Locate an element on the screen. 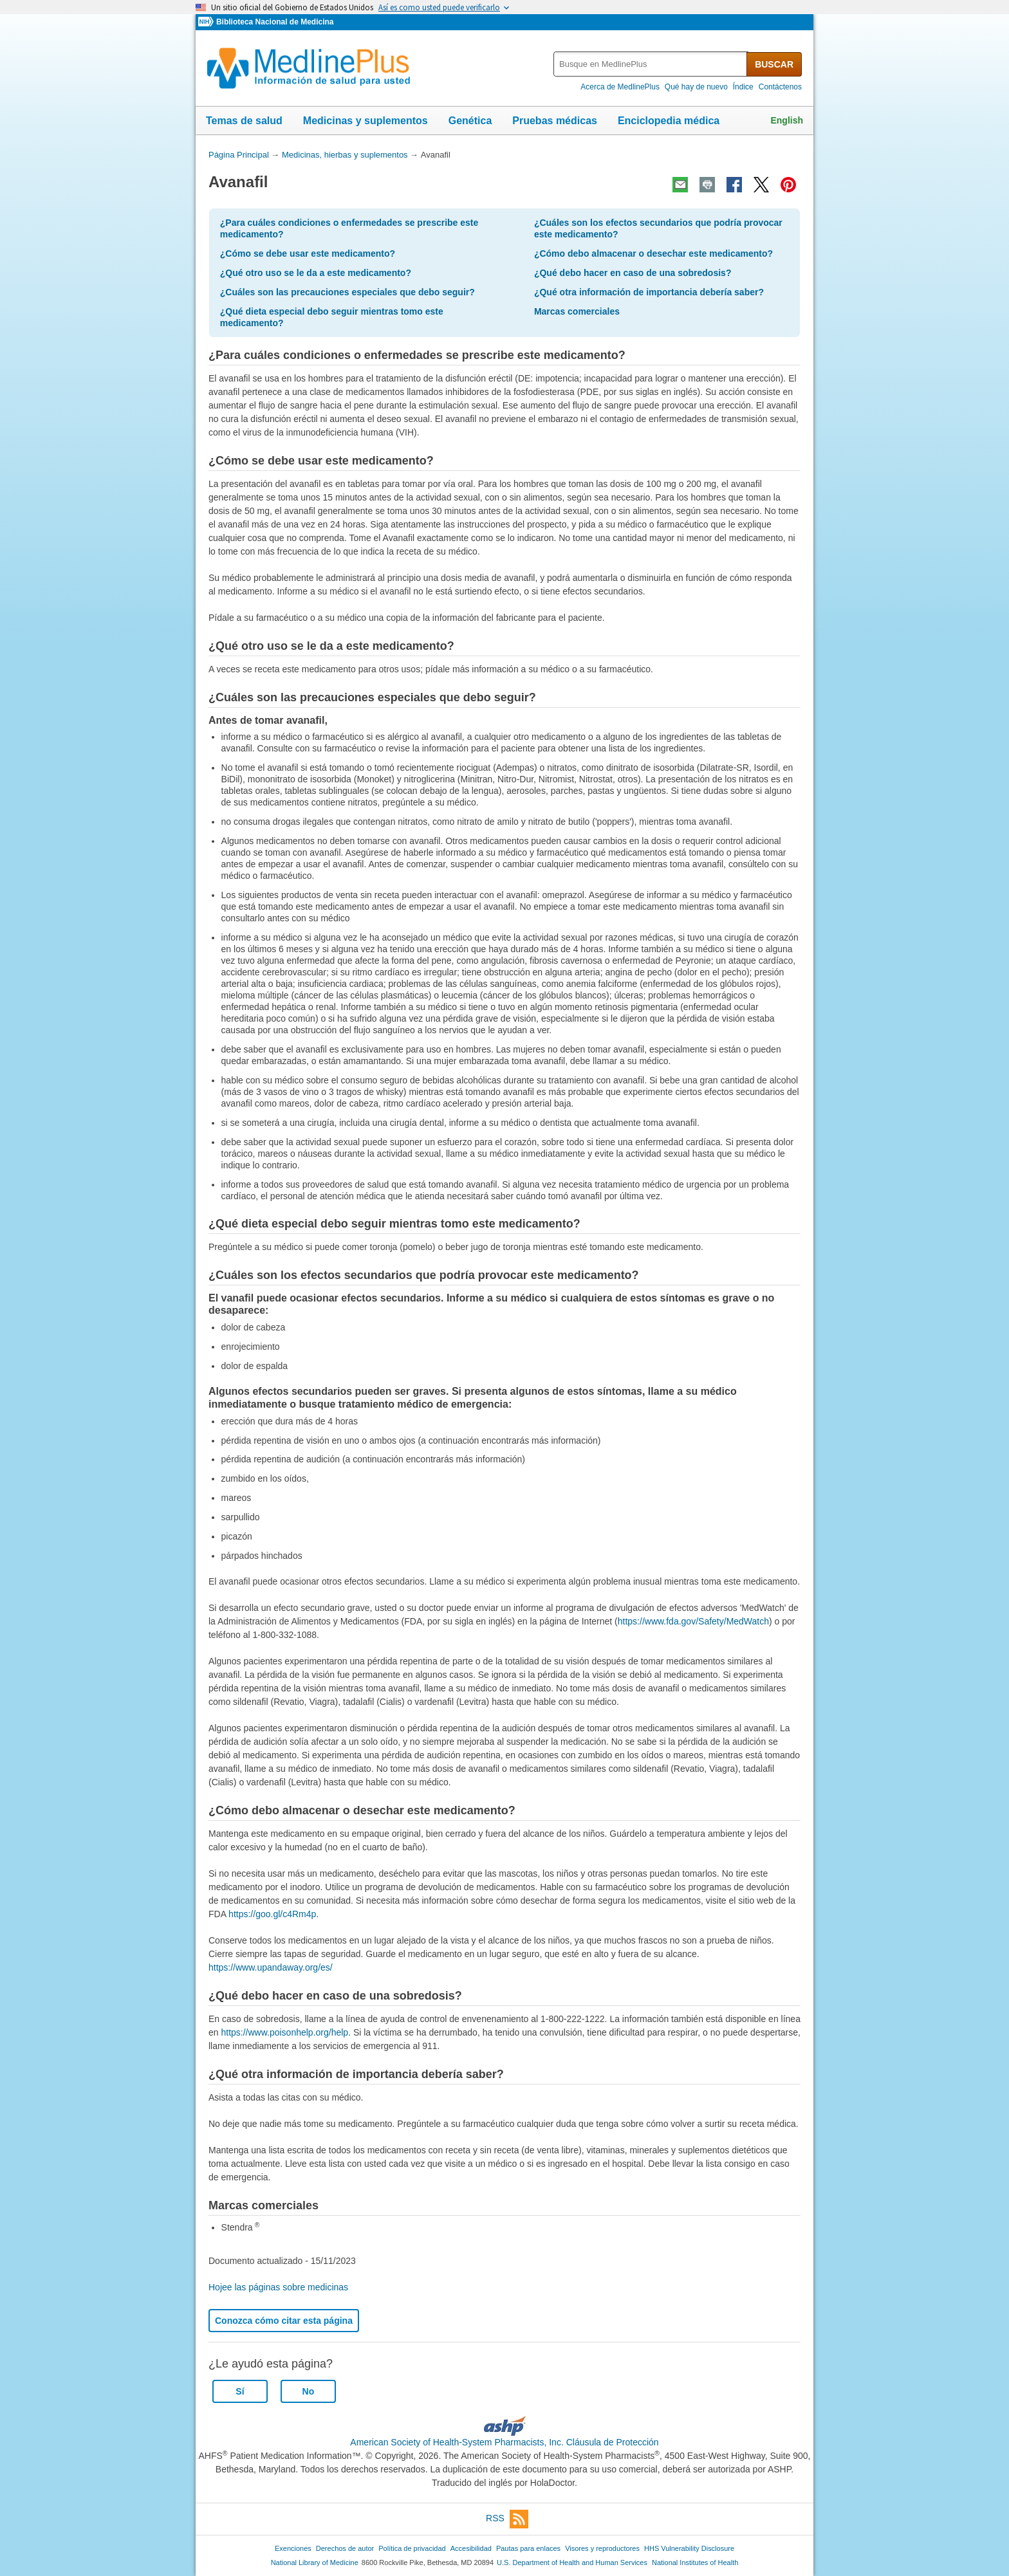  RSS is located at coordinates (507, 2519).